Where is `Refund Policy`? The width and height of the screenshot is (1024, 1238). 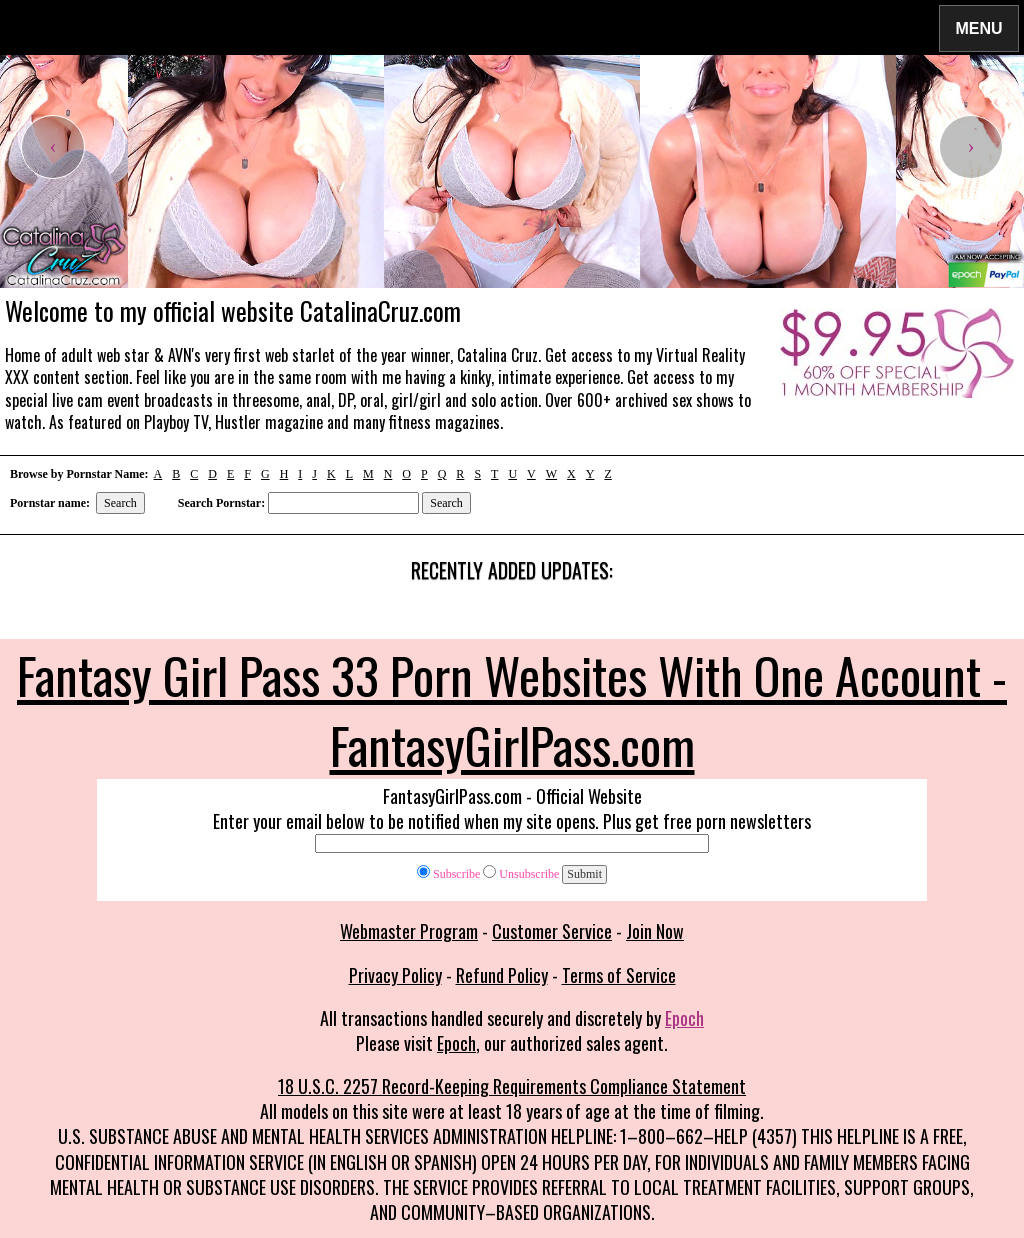 Refund Policy is located at coordinates (502, 975).